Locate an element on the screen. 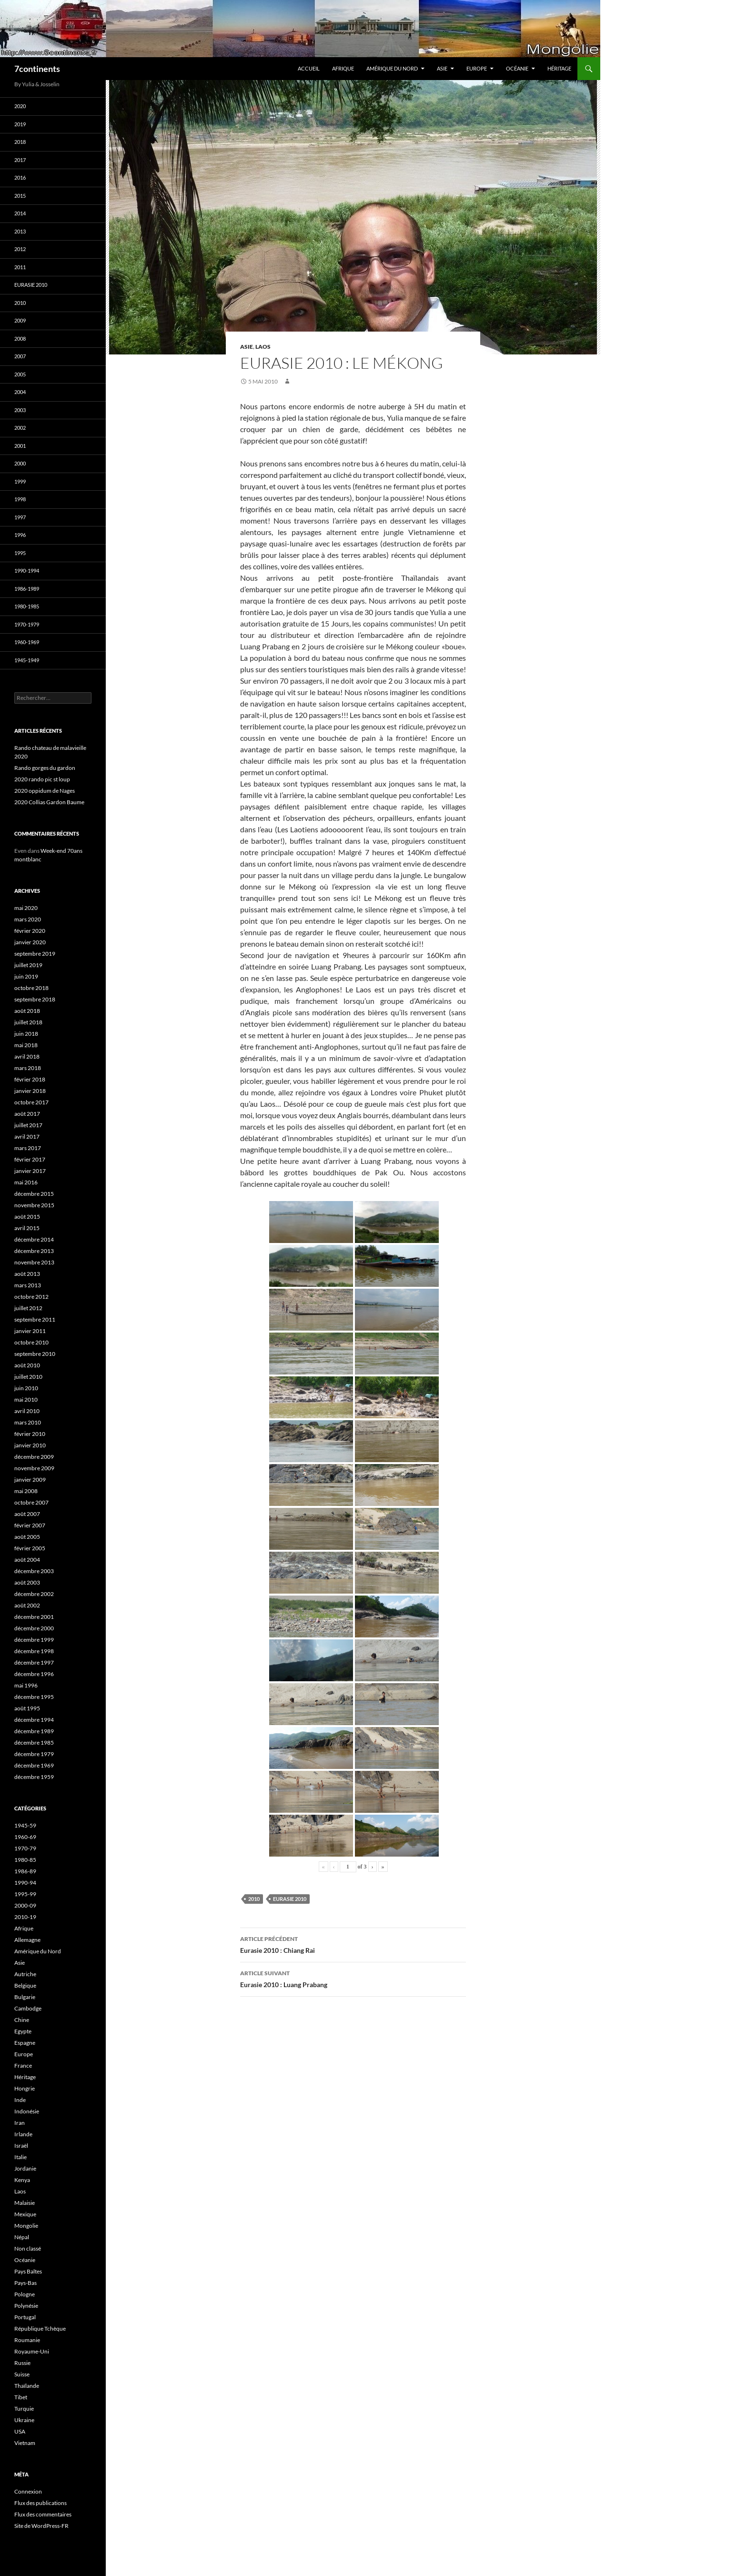  Malaisie is located at coordinates (24, 2202).